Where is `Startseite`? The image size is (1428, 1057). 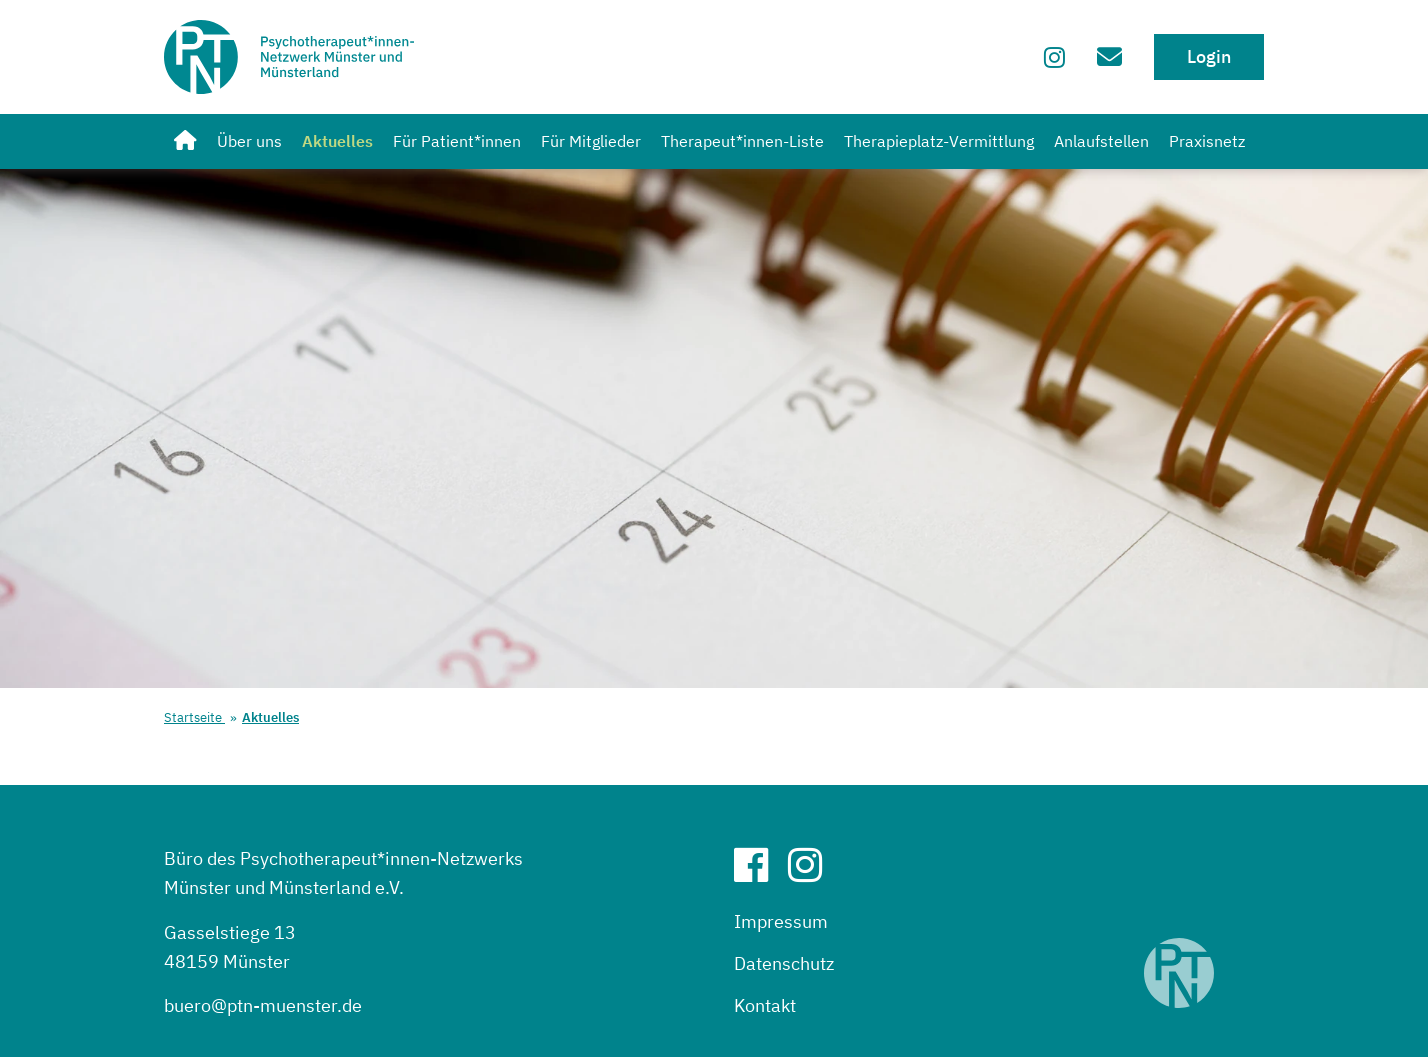
Startseite is located at coordinates (194, 717).